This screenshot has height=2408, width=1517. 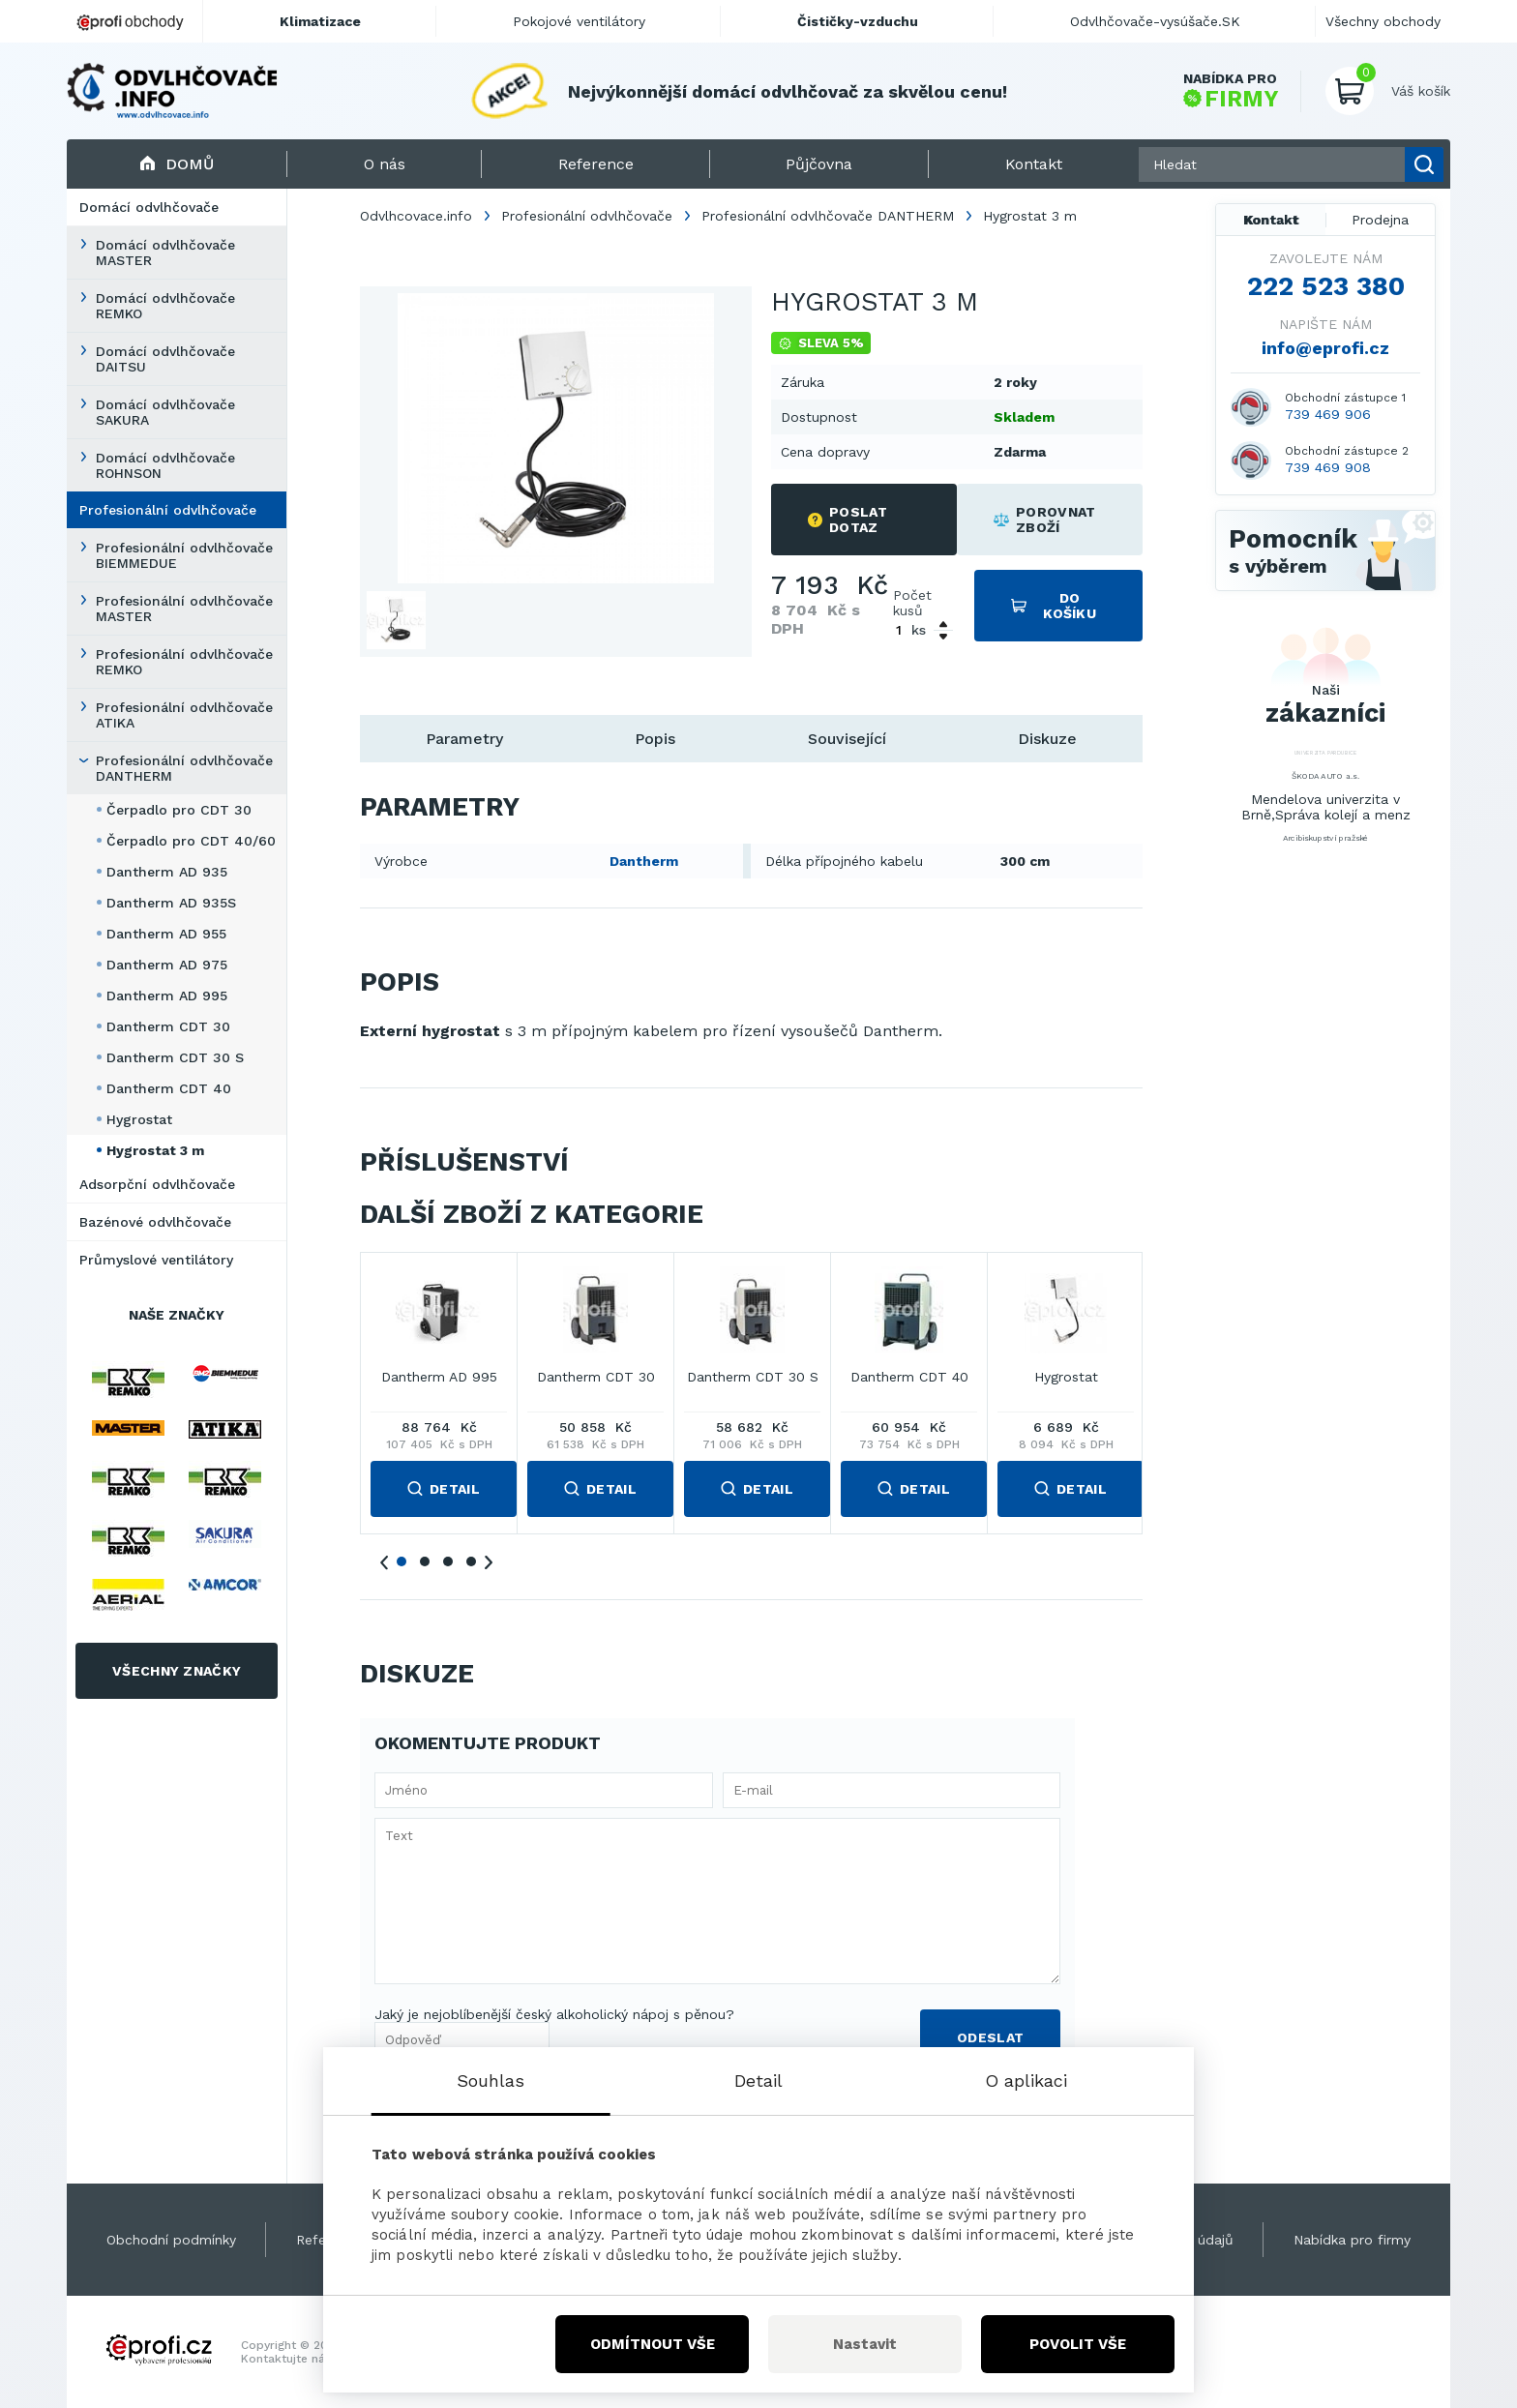 What do you see at coordinates (179, 810) in the screenshot?
I see `Čerpadlo pro CDT 30` at bounding box center [179, 810].